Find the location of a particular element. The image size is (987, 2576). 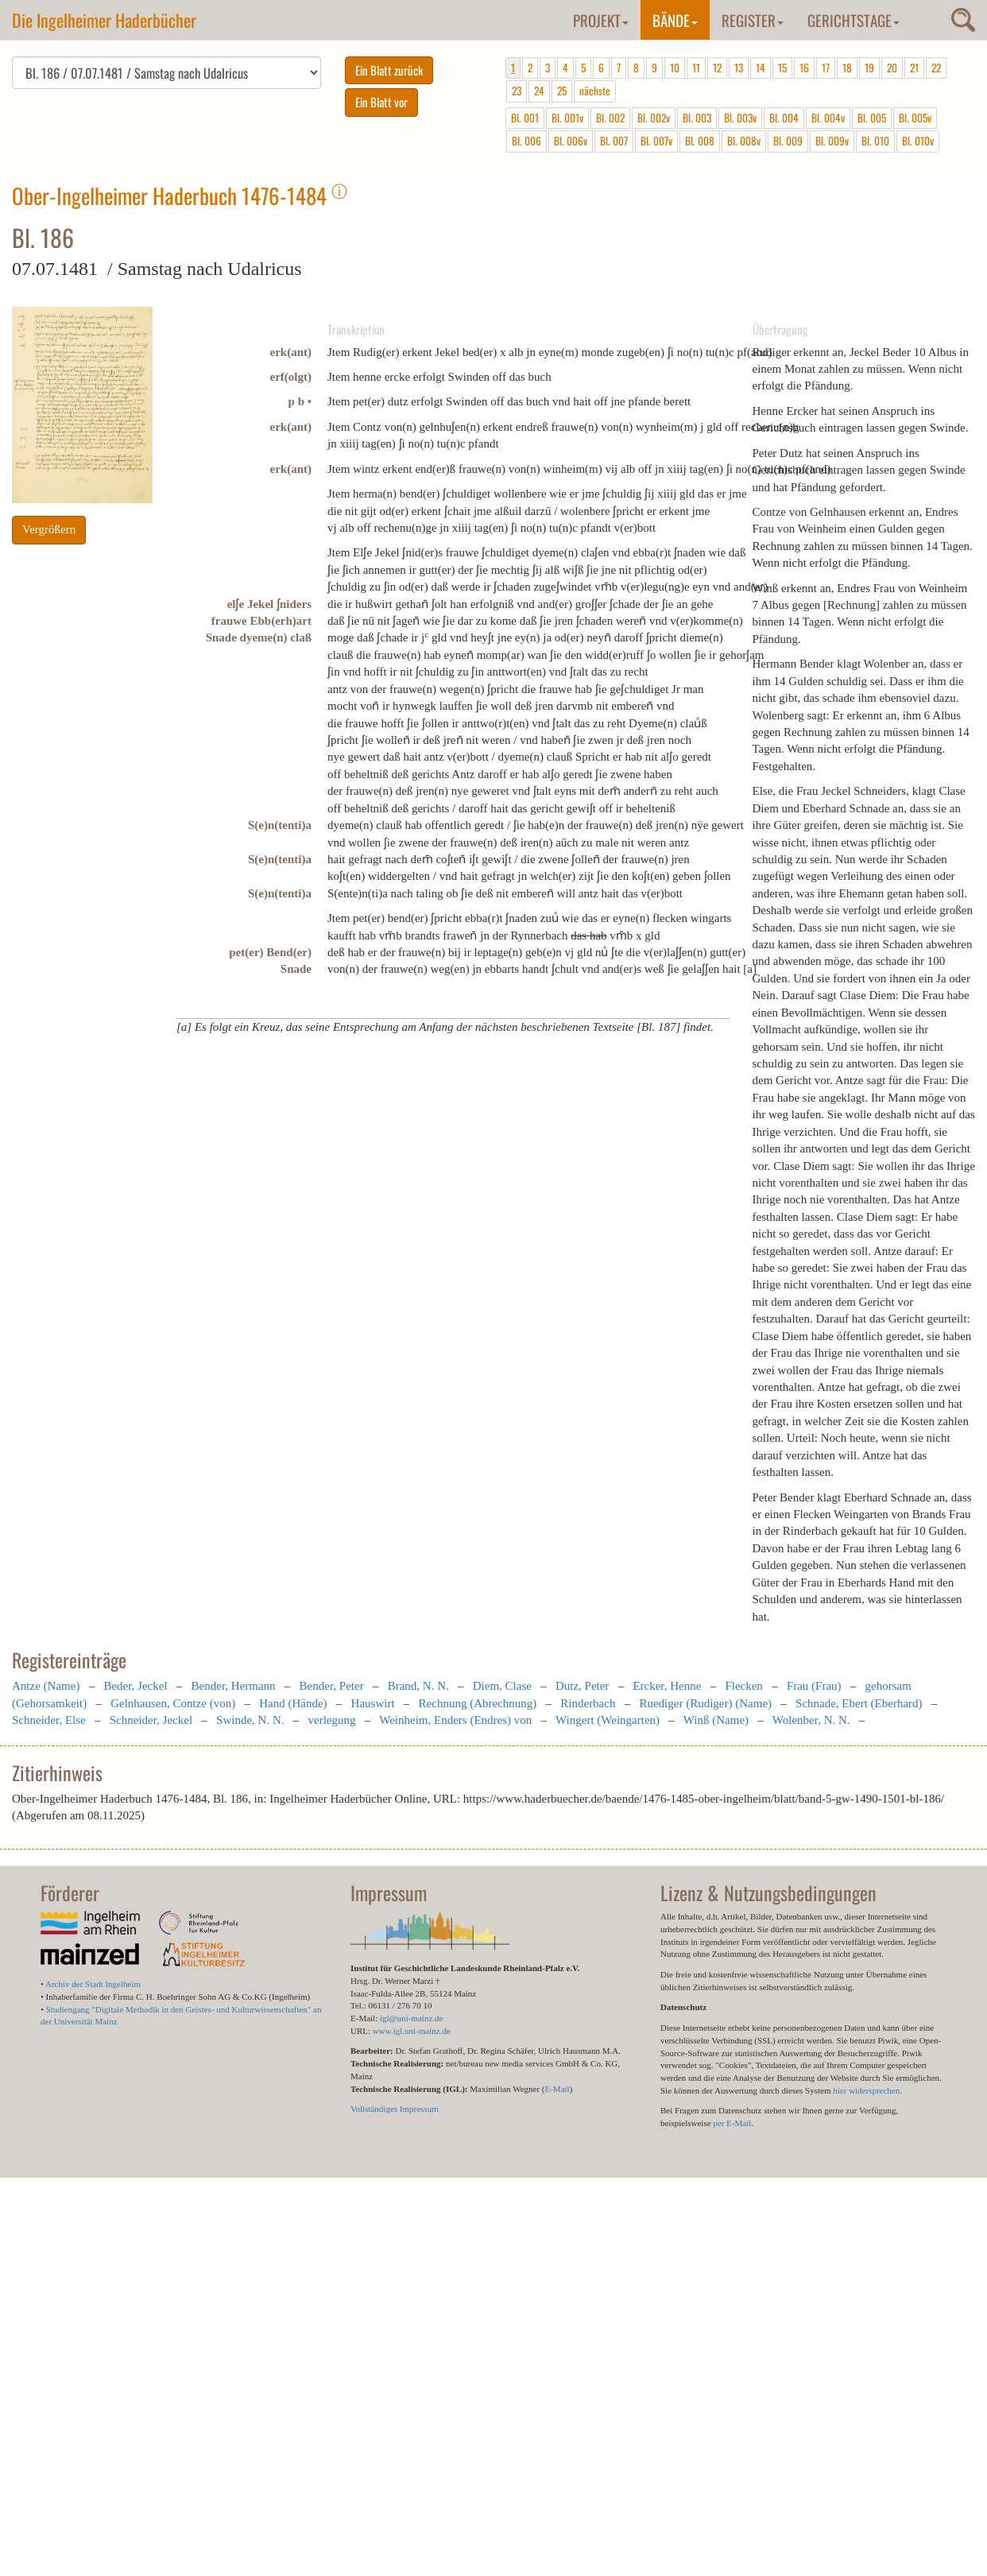

Bl. 008 is located at coordinates (699, 141).